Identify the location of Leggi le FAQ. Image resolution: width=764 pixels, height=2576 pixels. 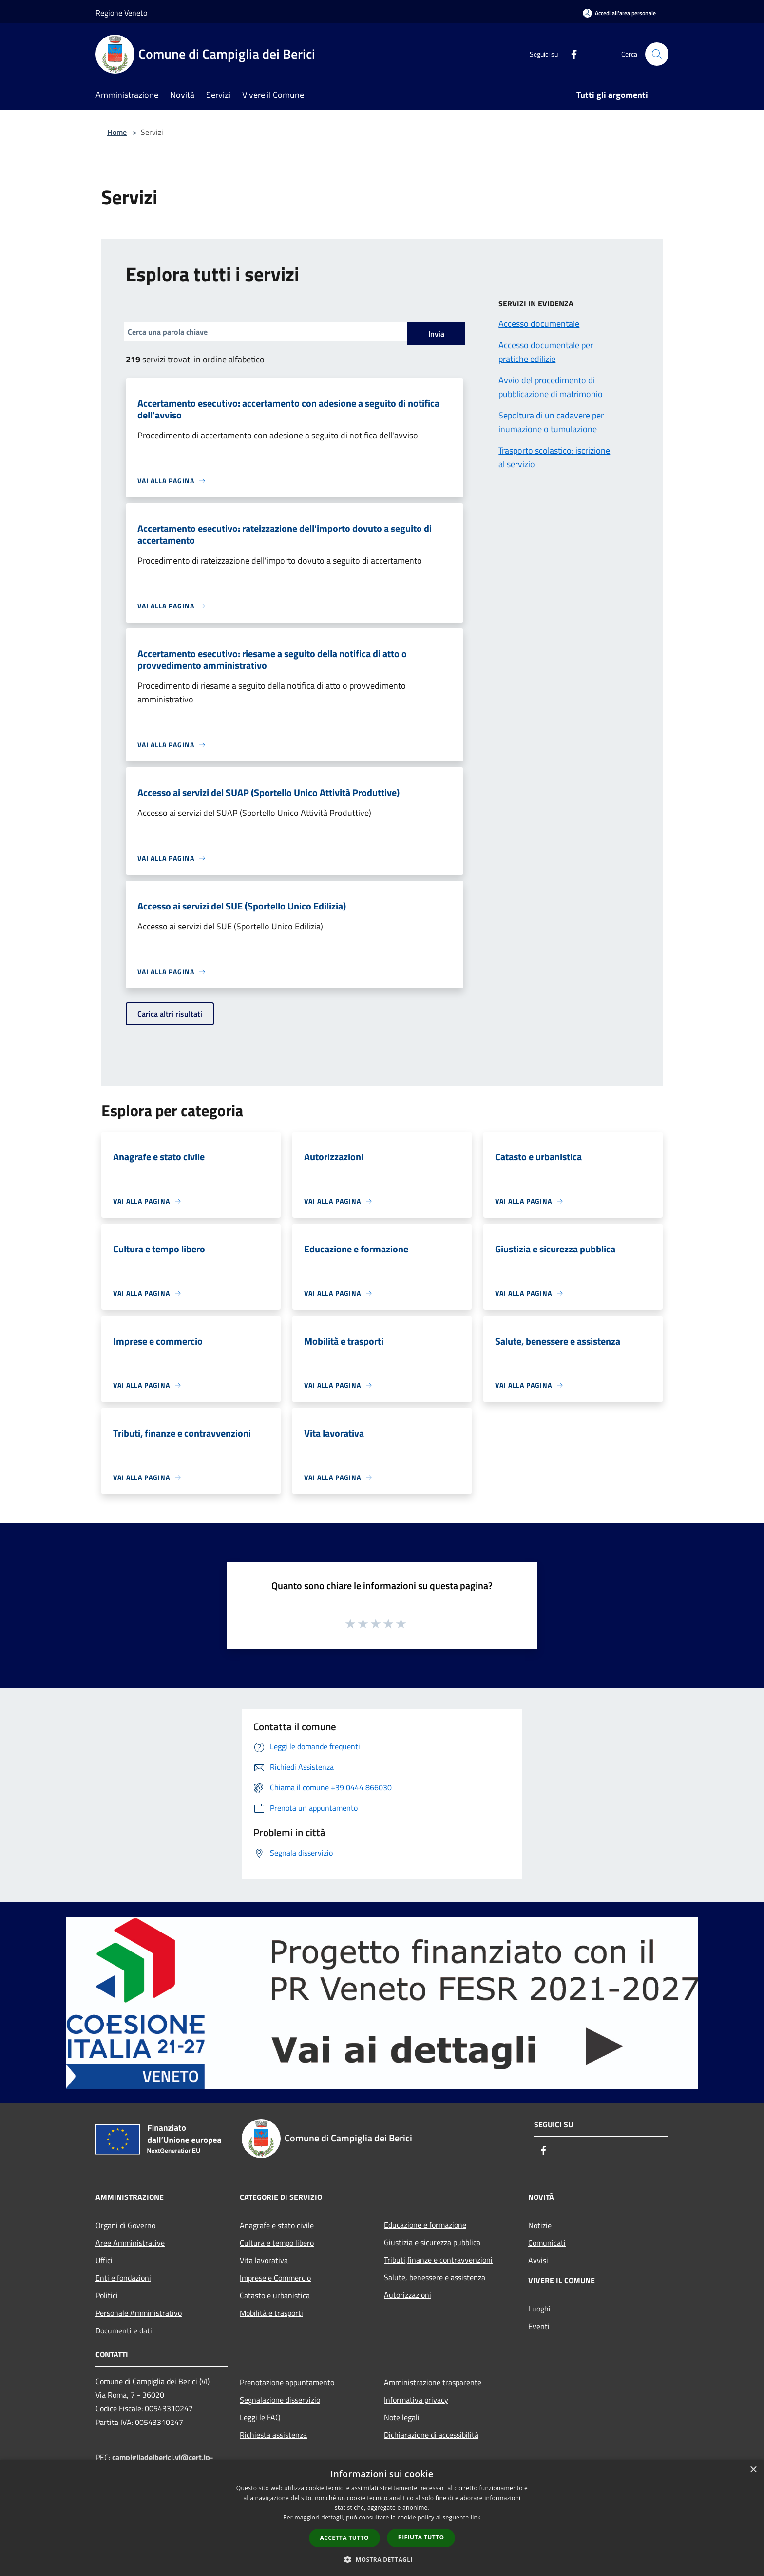
(260, 2417).